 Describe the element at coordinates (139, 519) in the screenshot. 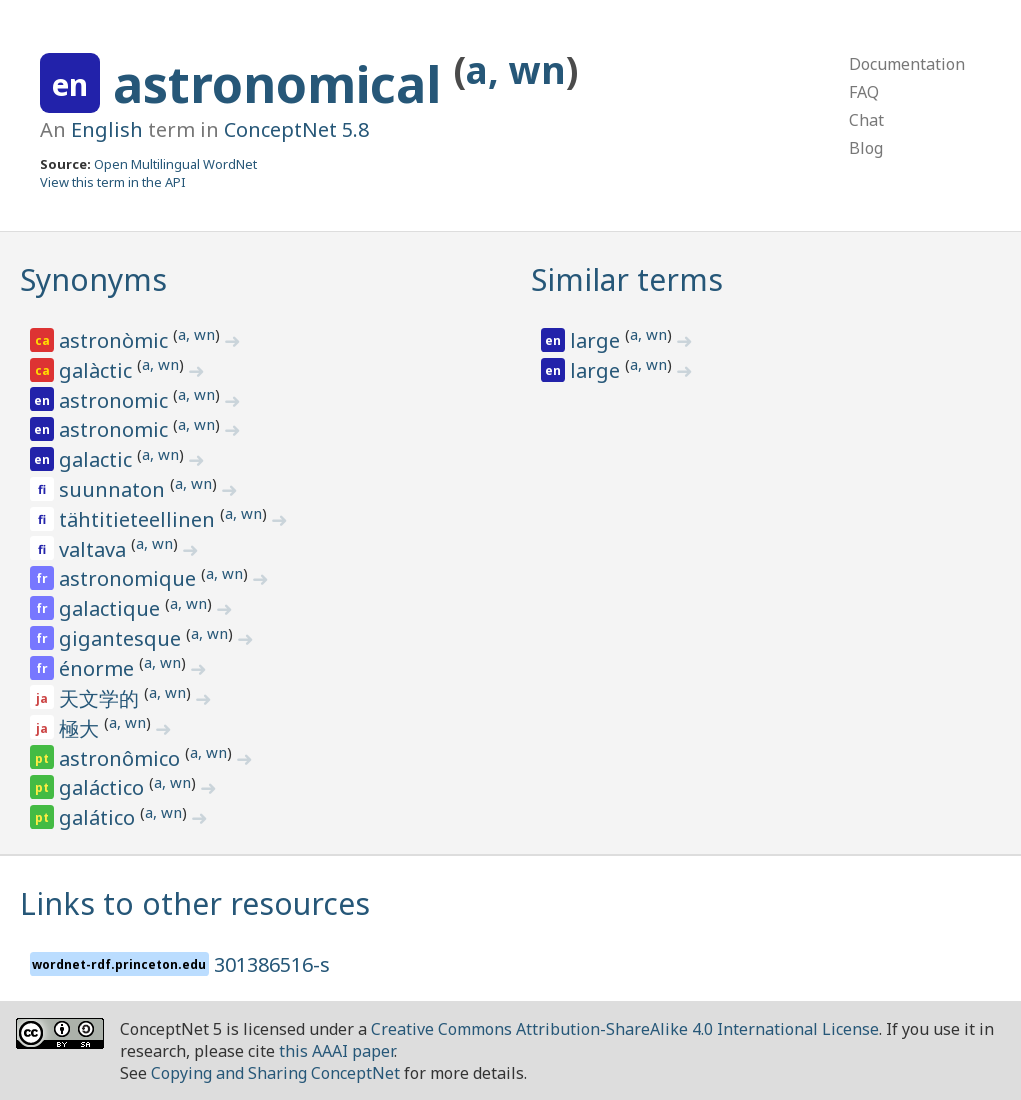

I see `tähtitieteellinen` at that location.